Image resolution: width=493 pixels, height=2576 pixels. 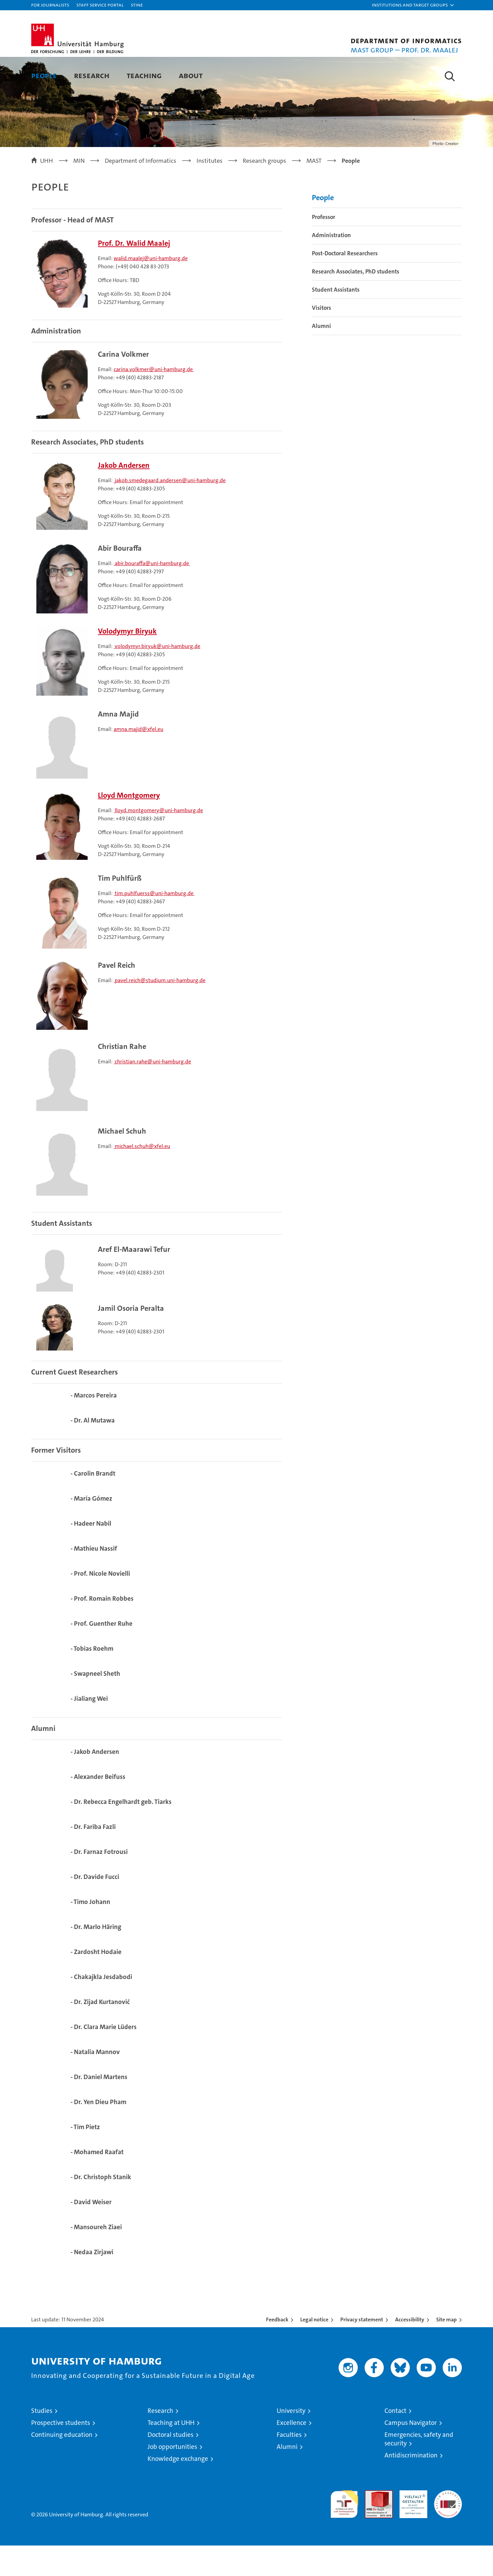 What do you see at coordinates (124, 496) in the screenshot?
I see `Jakob Andersen` at bounding box center [124, 496].